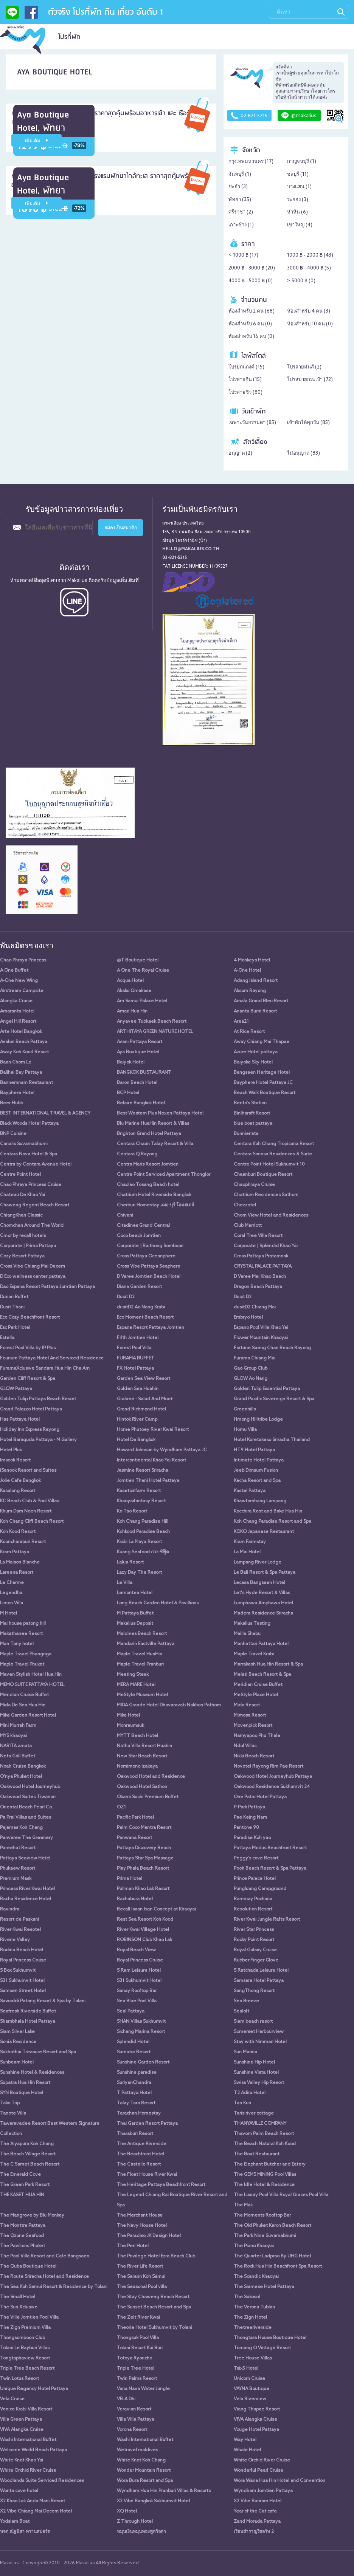 The image size is (354, 2576). What do you see at coordinates (262, 2348) in the screenshot?
I see `Tomang O Vintage Resort` at bounding box center [262, 2348].